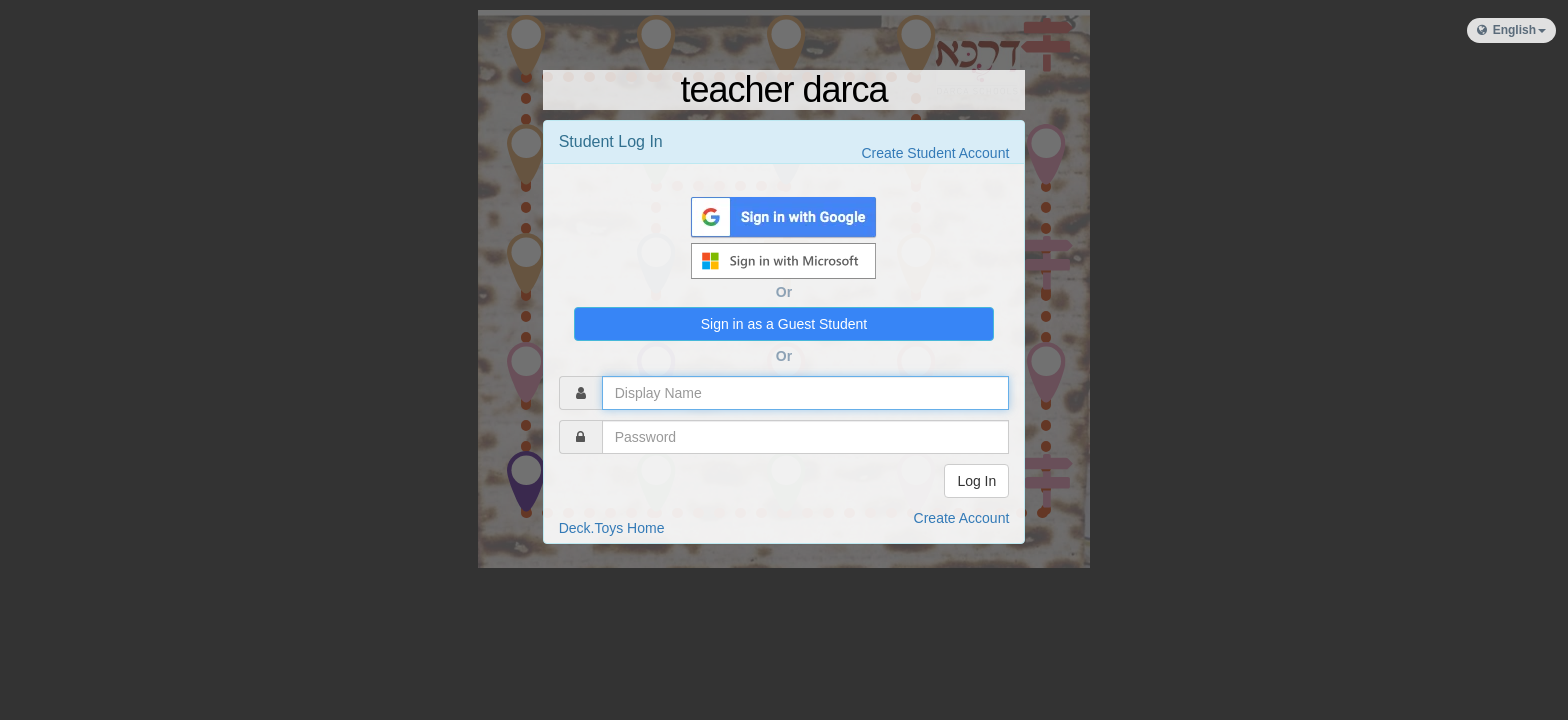 The width and height of the screenshot is (1568, 720). Describe the element at coordinates (962, 518) in the screenshot. I see `Create Account` at that location.